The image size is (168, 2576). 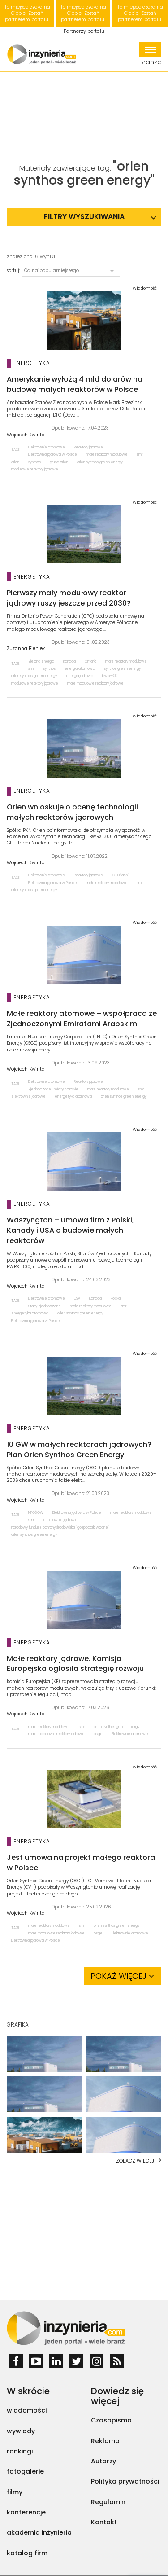 What do you see at coordinates (34, 469) in the screenshot?
I see `modułowe reaktory jądrowe` at bounding box center [34, 469].